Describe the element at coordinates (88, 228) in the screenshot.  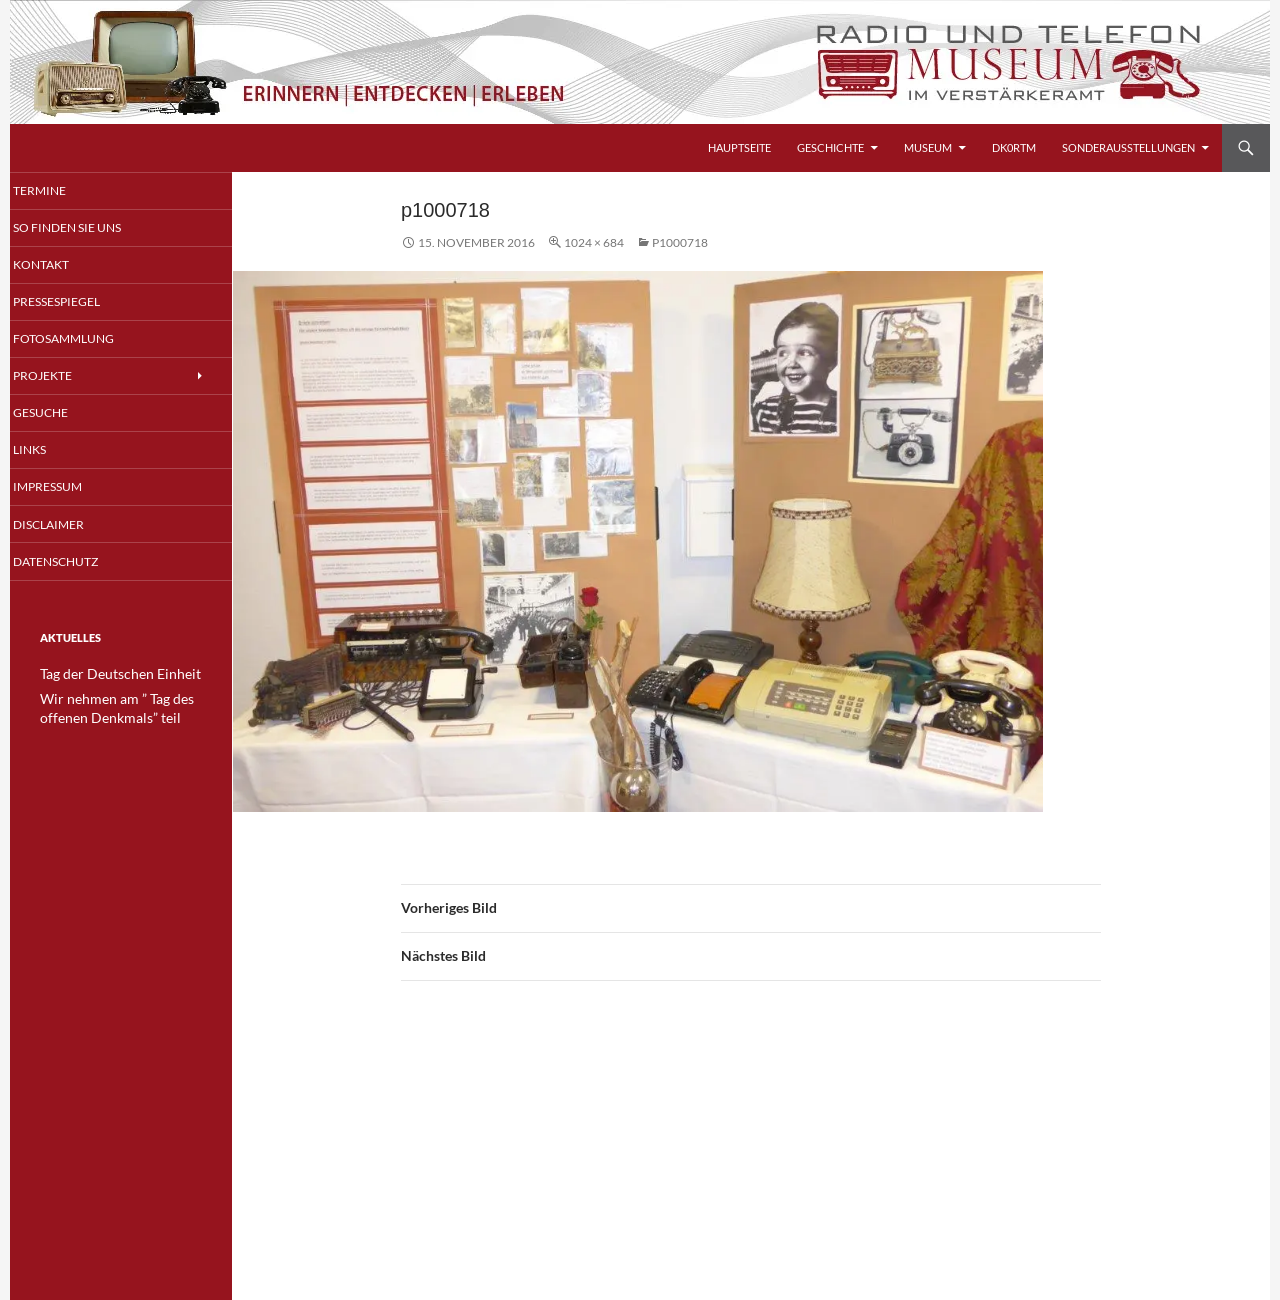
I see `So finden Sie uns` at that location.